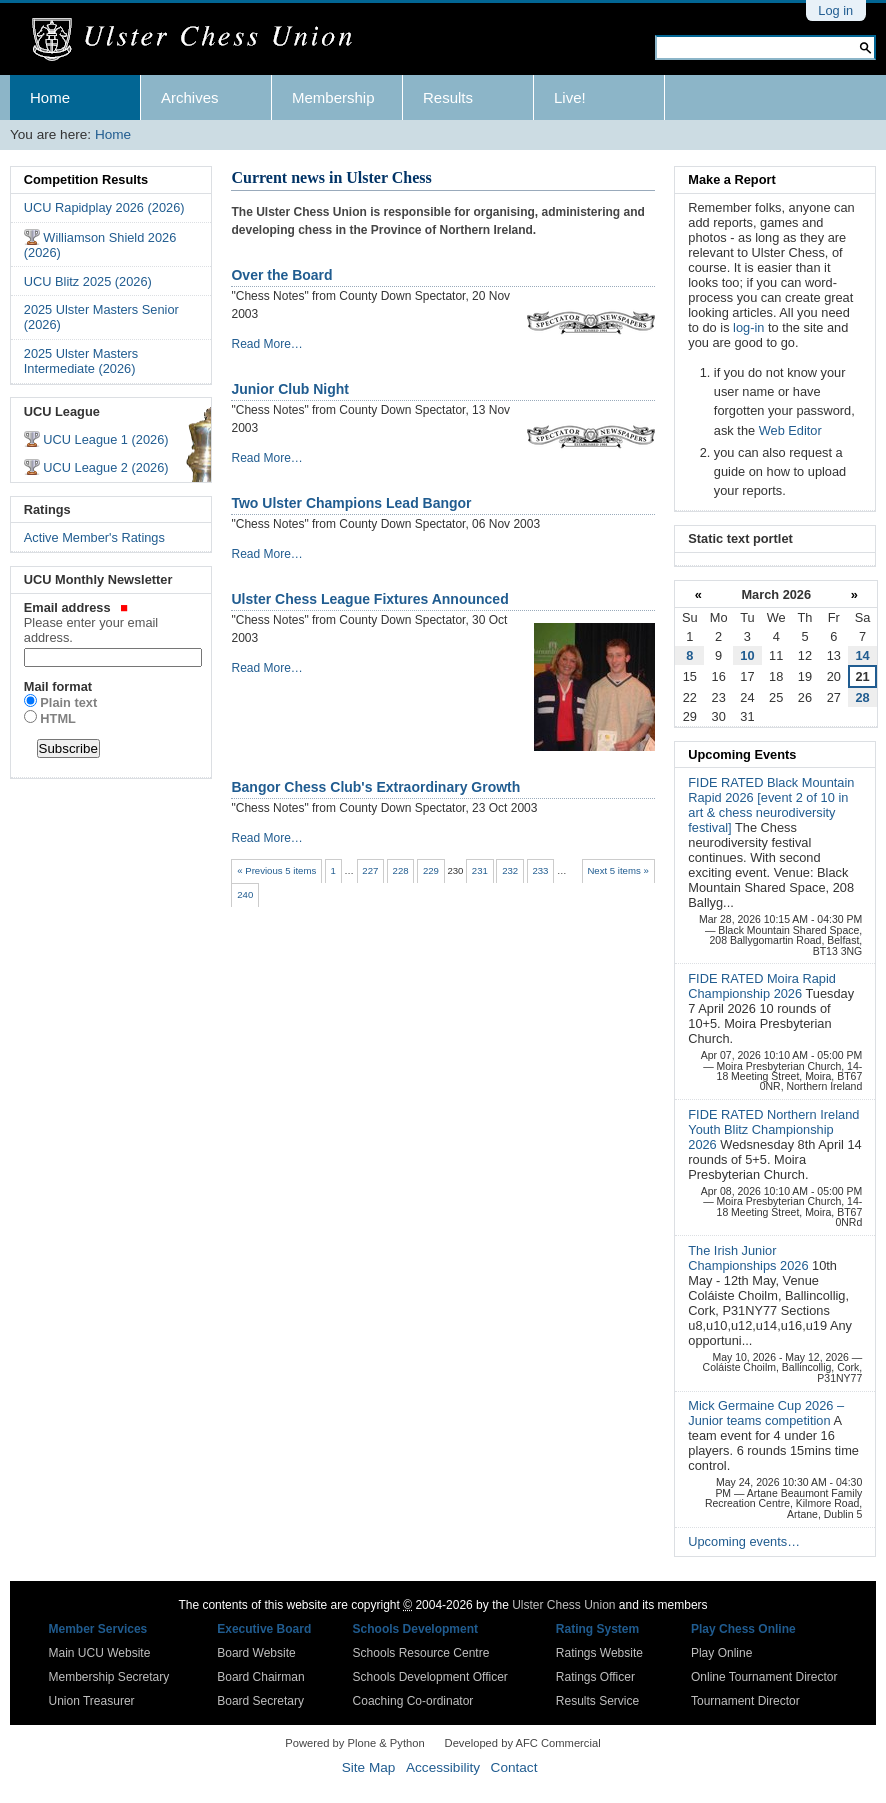 This screenshot has height=1803, width=886. What do you see at coordinates (570, 97) in the screenshot?
I see `Live!` at bounding box center [570, 97].